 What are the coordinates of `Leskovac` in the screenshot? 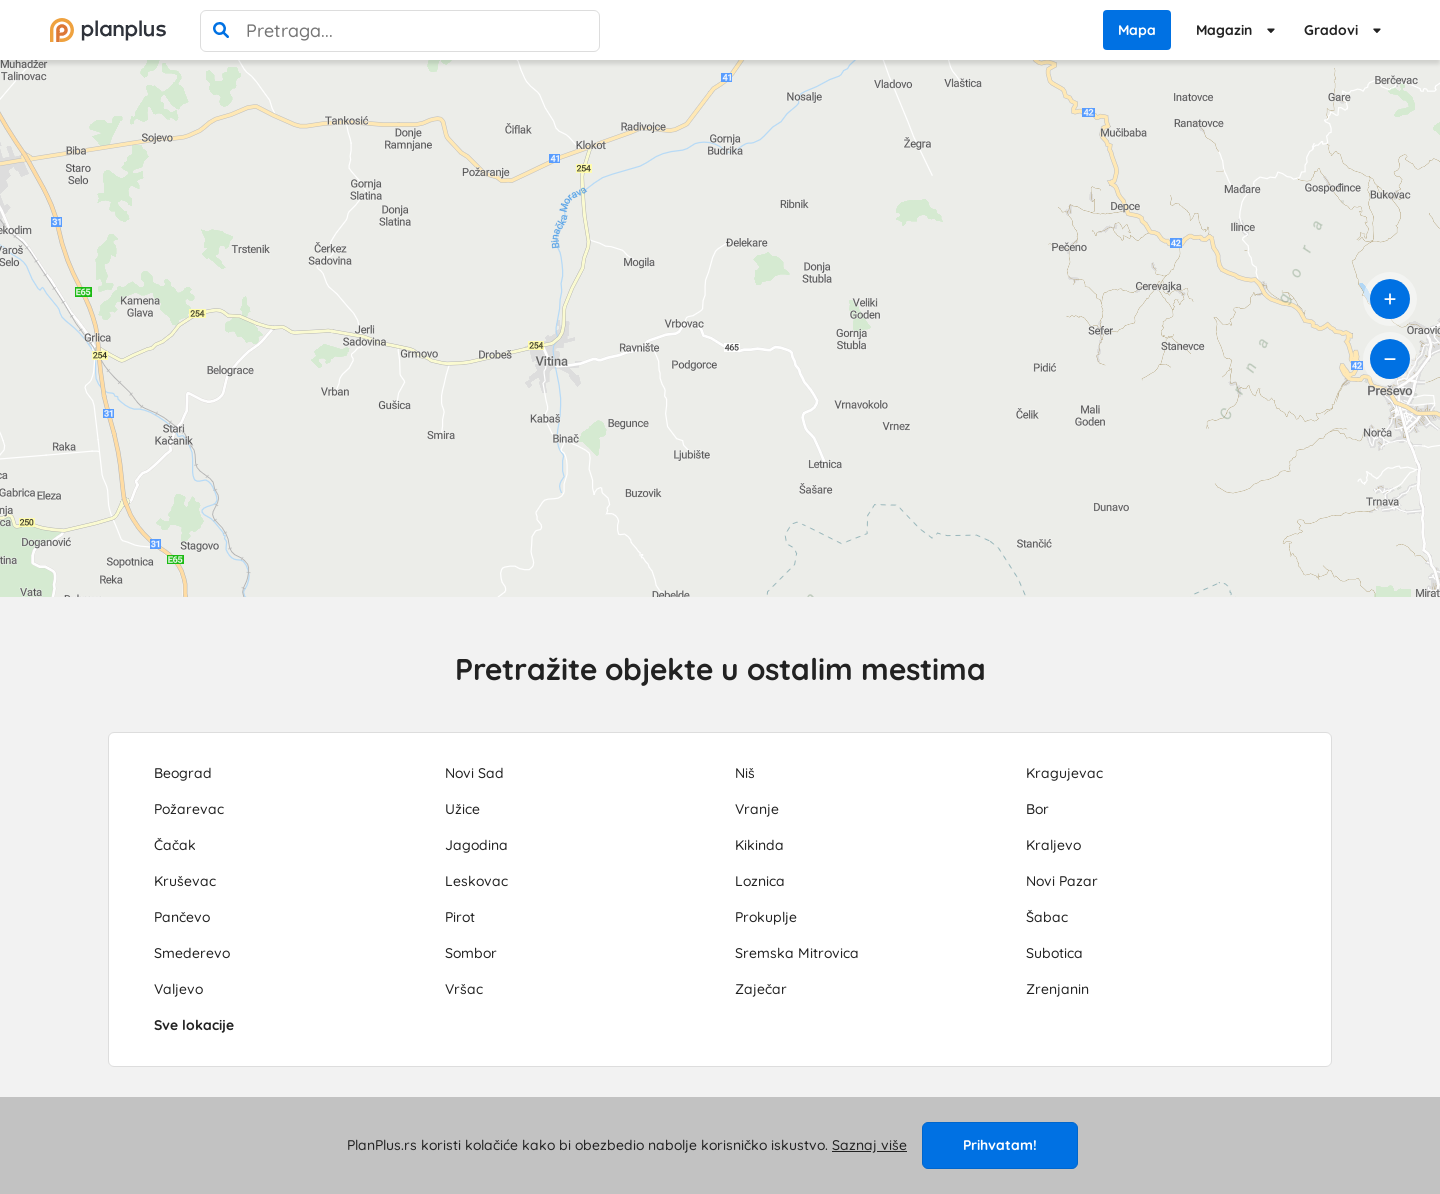 It's located at (476, 881).